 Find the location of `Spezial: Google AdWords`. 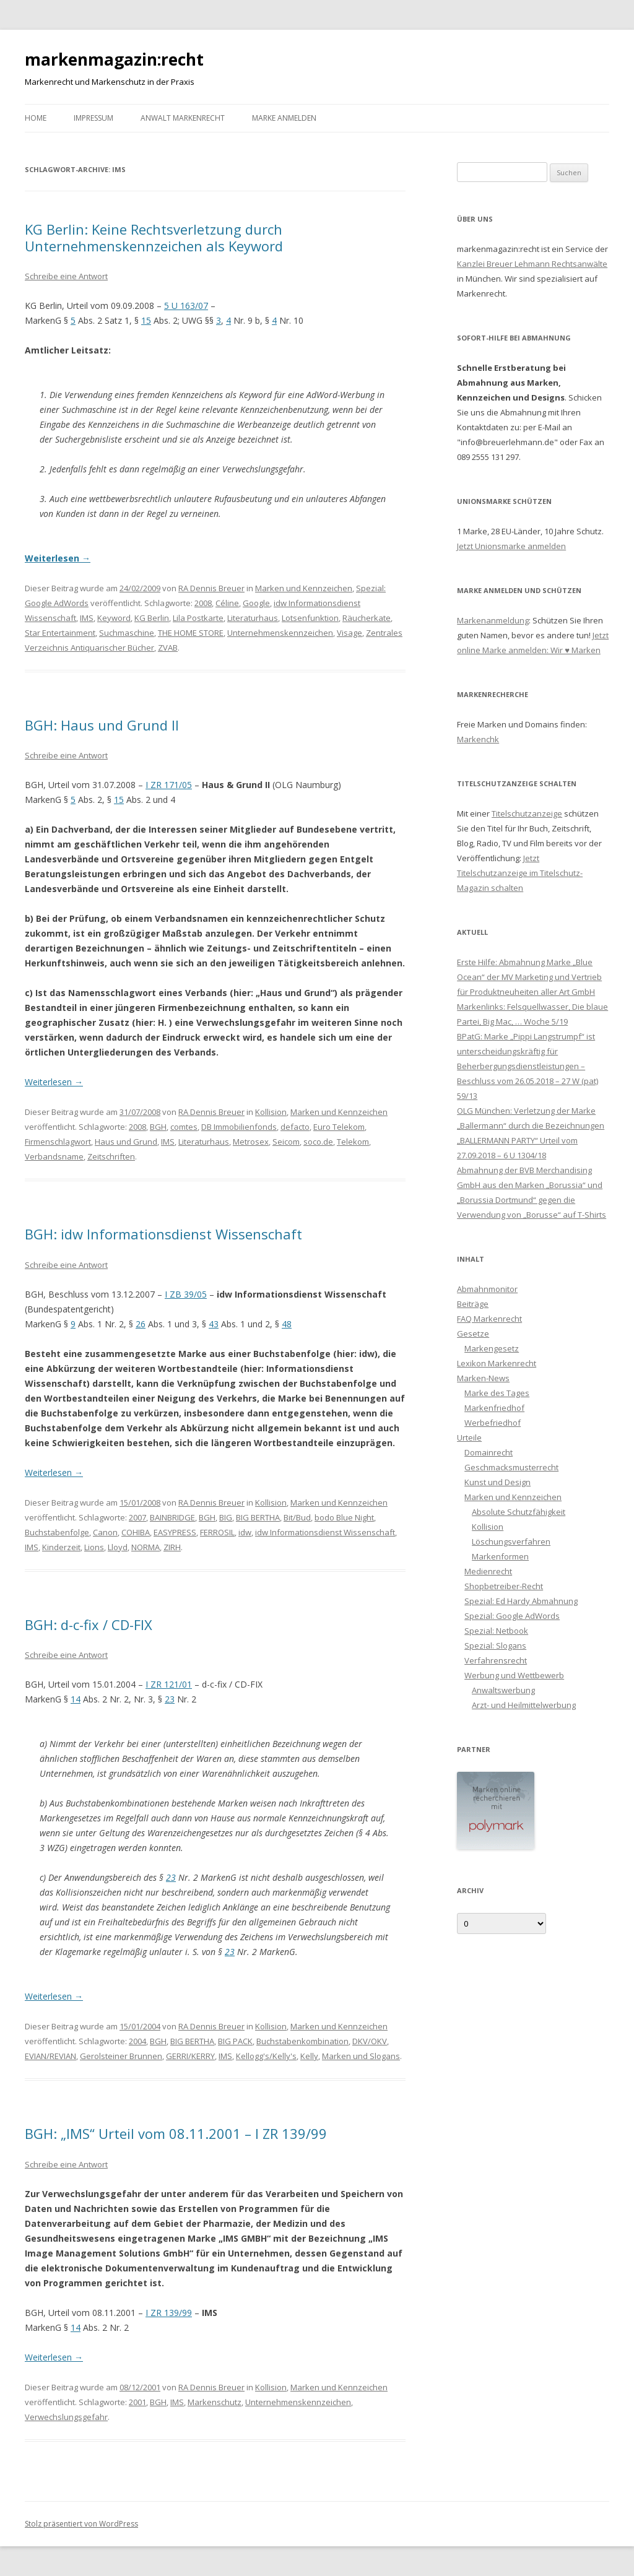

Spezial: Google AdWords is located at coordinates (512, 1615).